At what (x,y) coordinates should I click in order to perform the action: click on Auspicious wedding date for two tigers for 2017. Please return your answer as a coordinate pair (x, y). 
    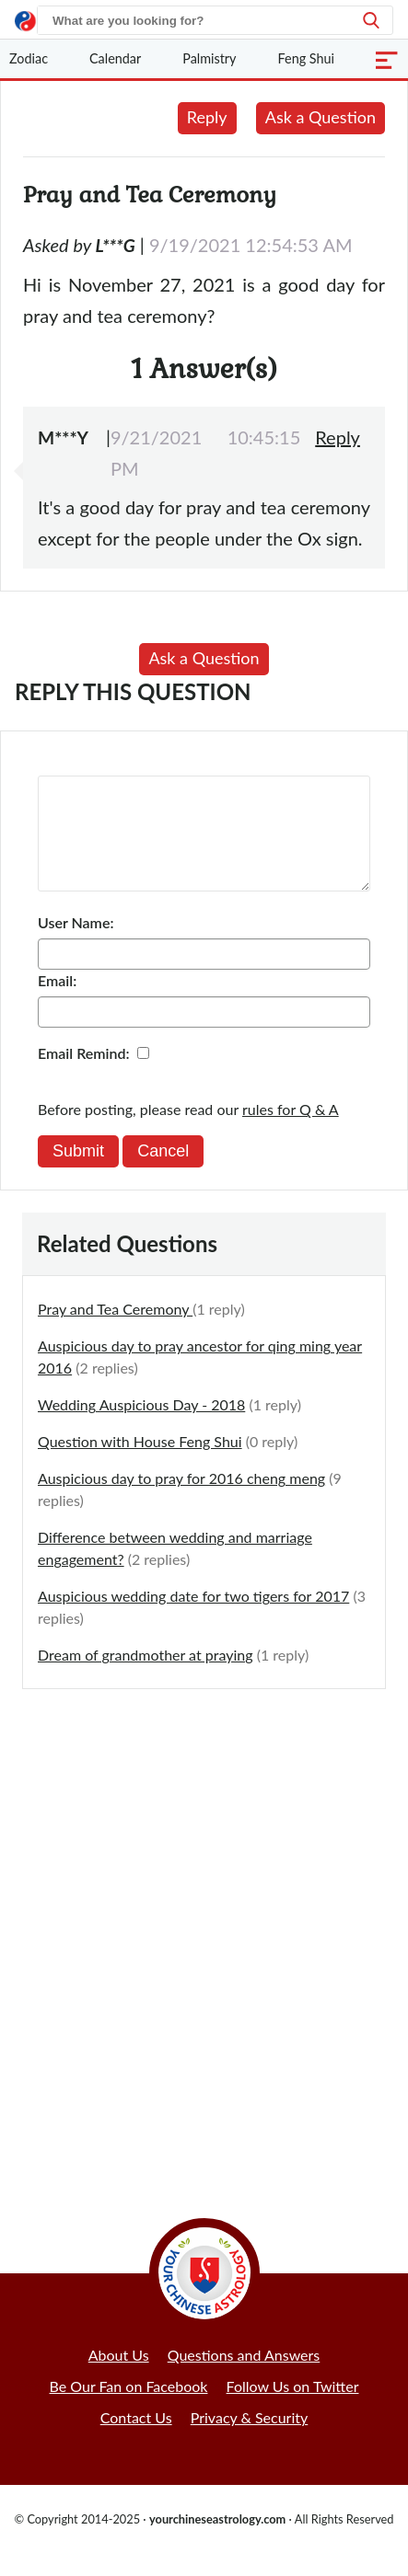
    Looking at the image, I should click on (193, 1618).